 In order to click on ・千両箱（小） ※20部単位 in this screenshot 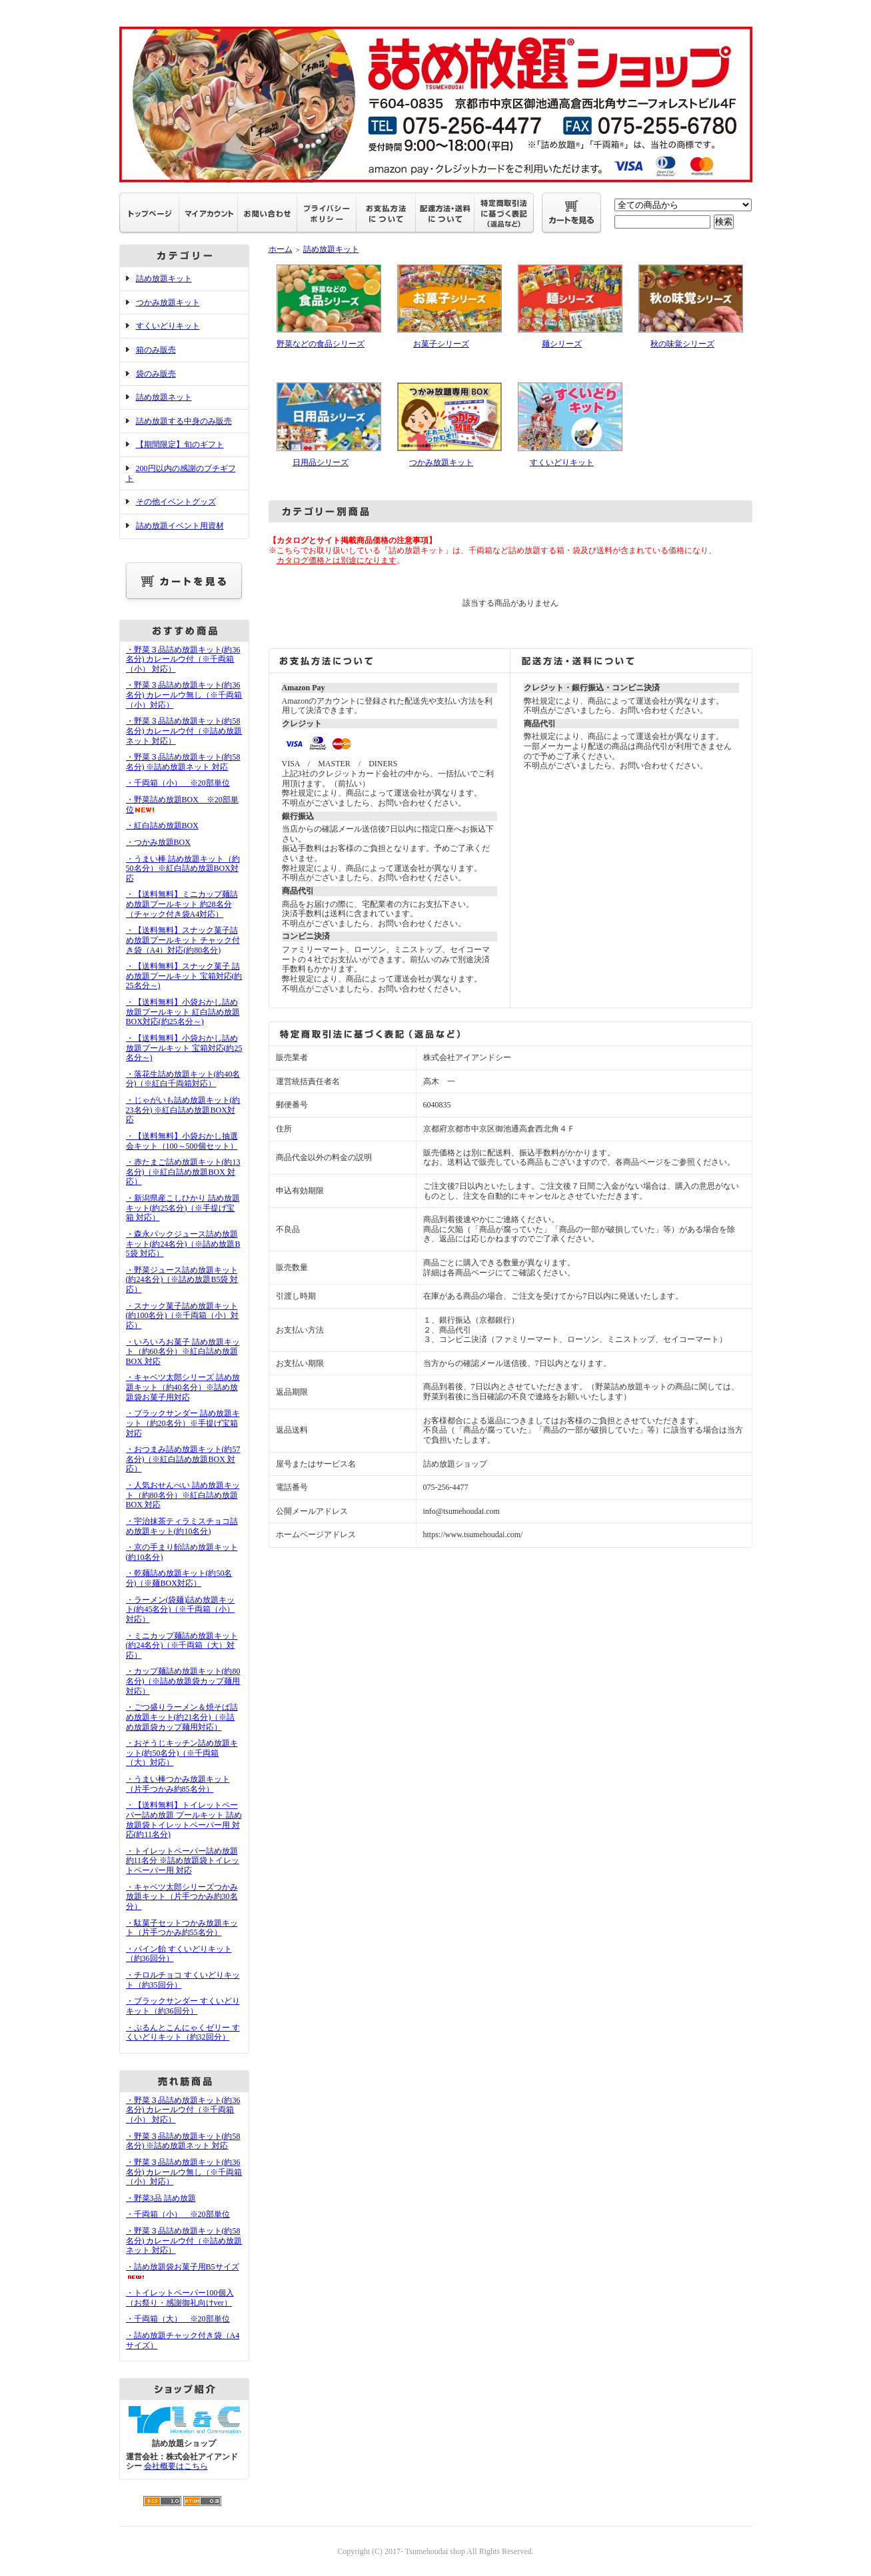, I will do `click(178, 783)`.